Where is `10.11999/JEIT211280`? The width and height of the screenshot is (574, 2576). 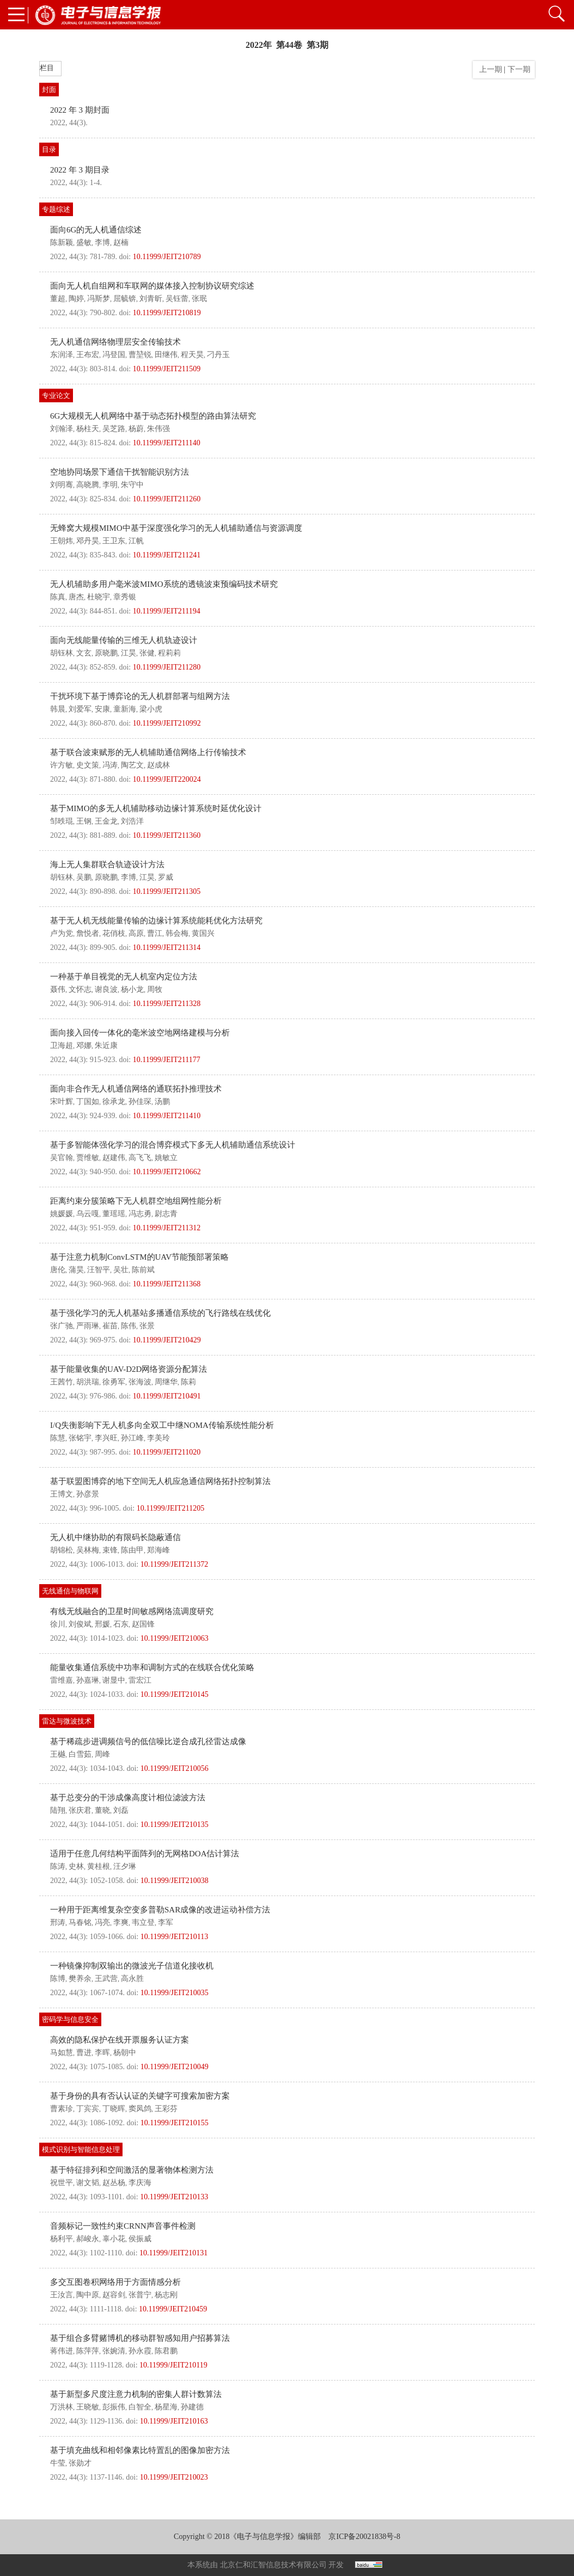
10.11999/JEIT211280 is located at coordinates (167, 667).